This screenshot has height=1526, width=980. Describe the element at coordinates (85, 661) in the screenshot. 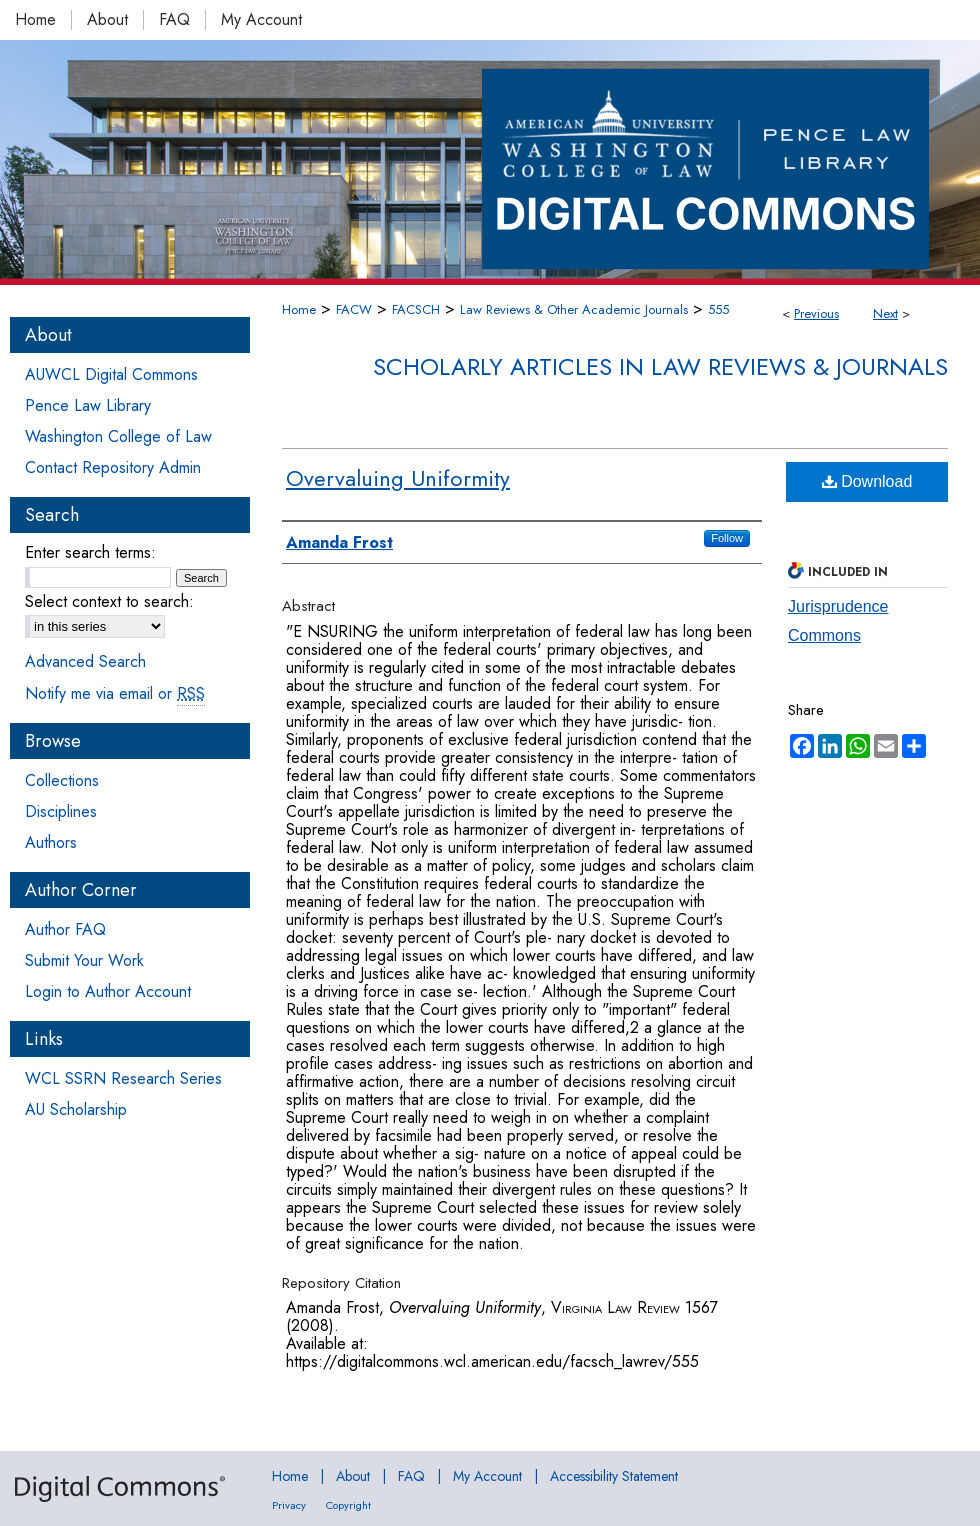

I see `Advanced Search` at that location.